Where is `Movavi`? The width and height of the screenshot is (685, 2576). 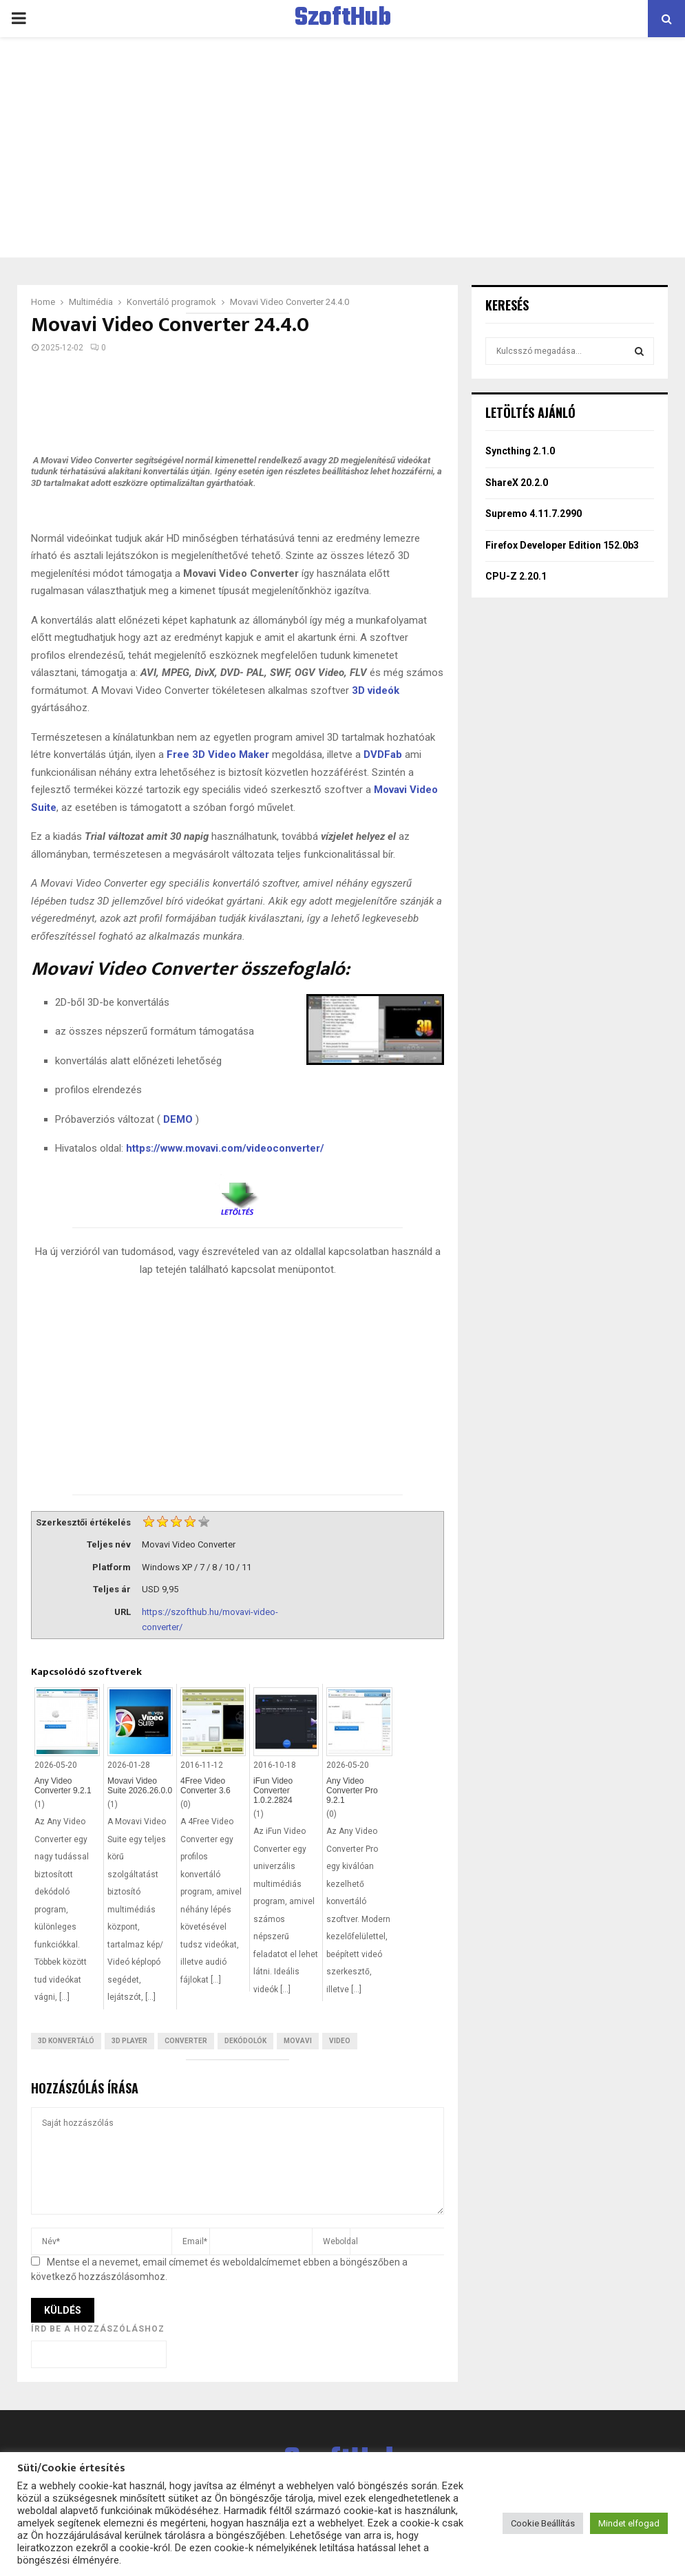 Movavi is located at coordinates (298, 2041).